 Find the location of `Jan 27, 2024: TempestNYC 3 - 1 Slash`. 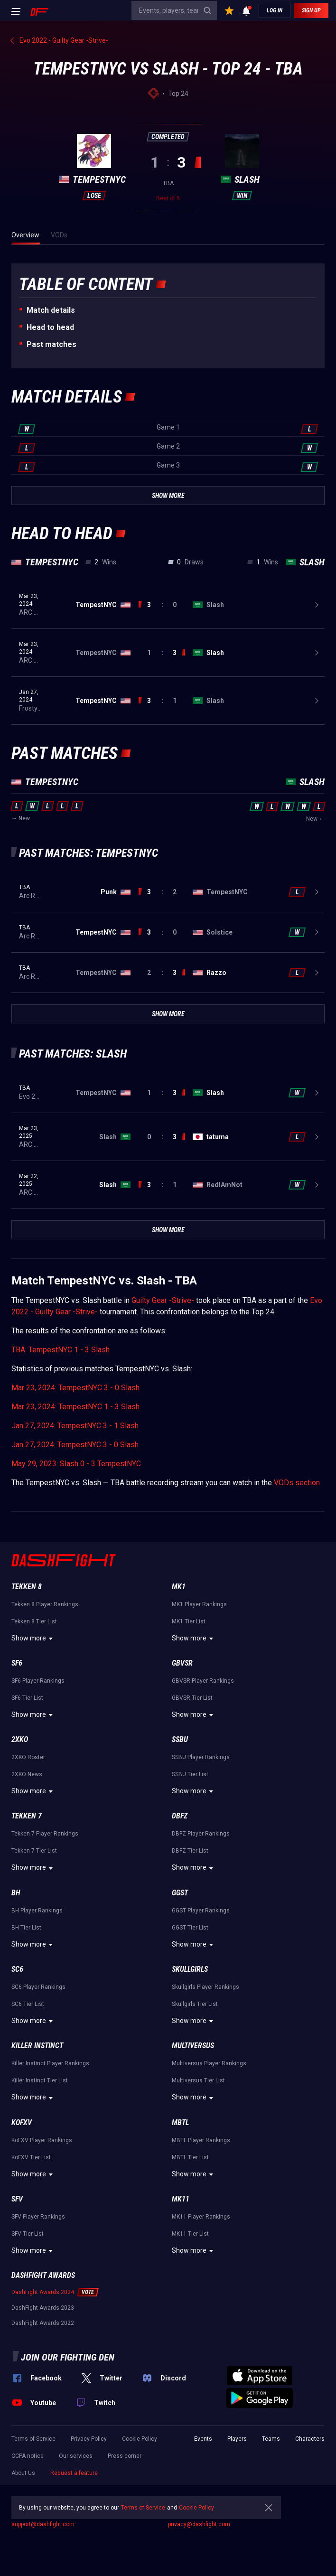

Jan 27, 2024: TempestNYC 3 - 1 Slash is located at coordinates (75, 1425).